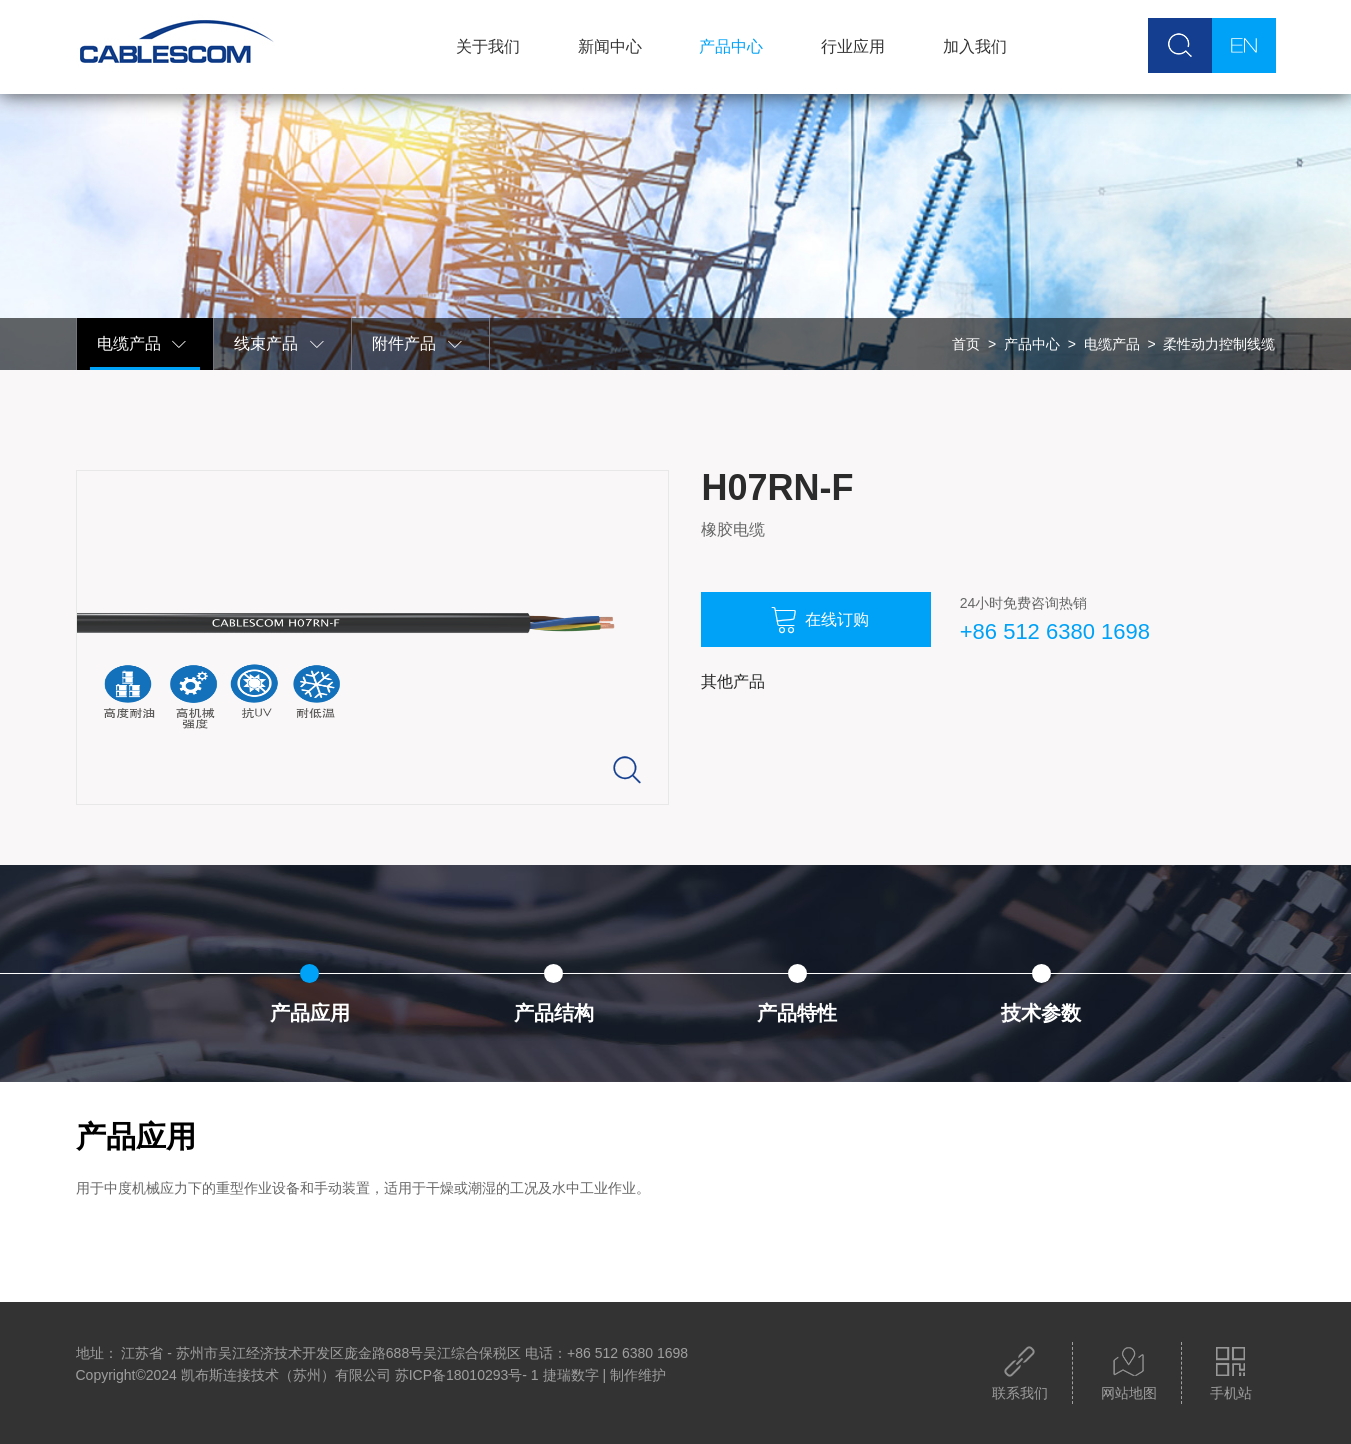 The width and height of the screenshot is (1351, 1444). I want to click on 捷瑞数字, so click(571, 1375).